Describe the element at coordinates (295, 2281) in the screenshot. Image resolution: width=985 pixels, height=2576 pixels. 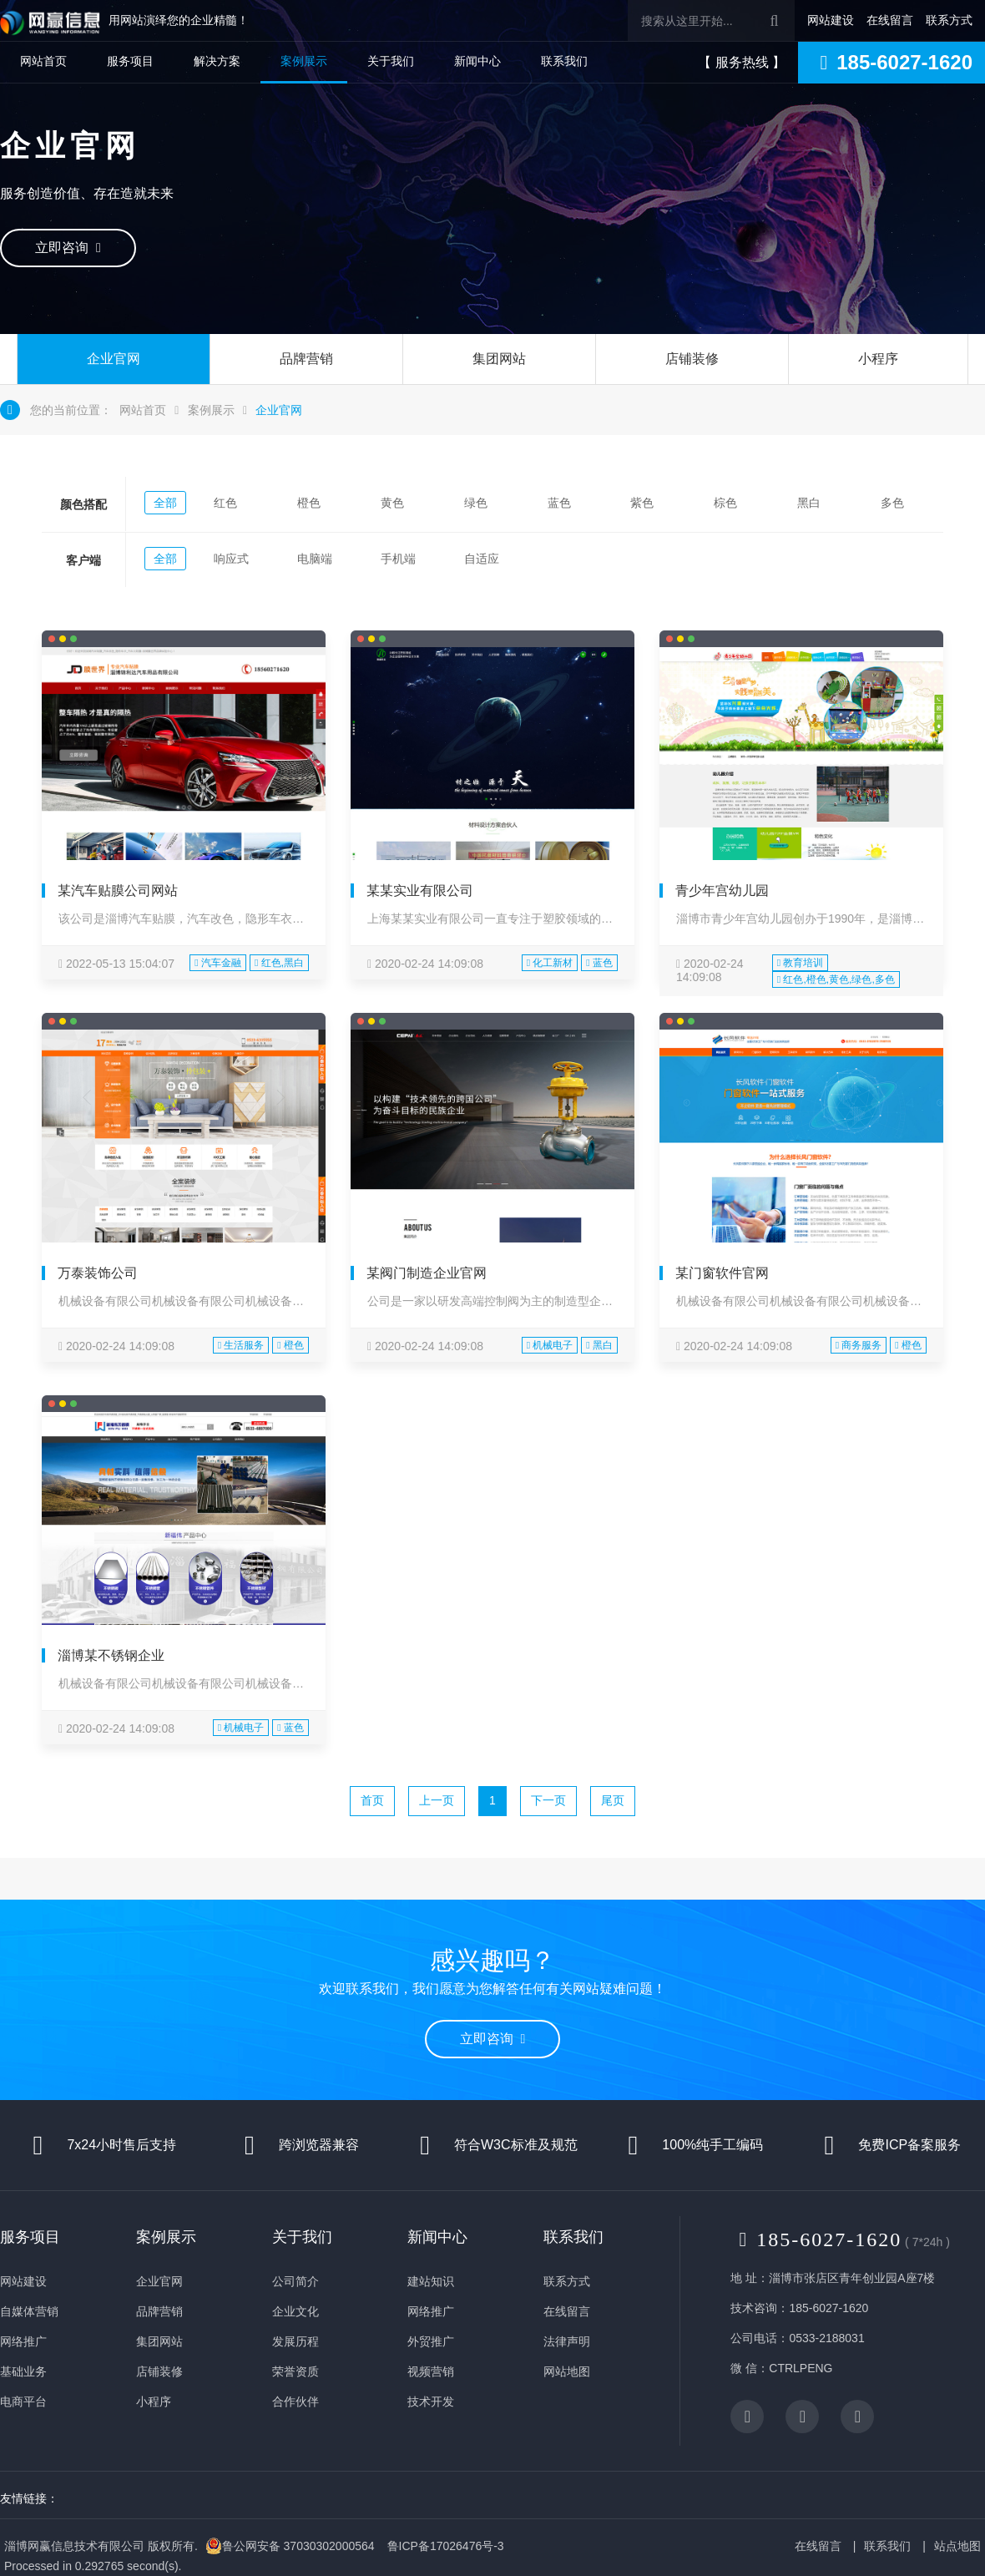
I see `公司简介` at that location.